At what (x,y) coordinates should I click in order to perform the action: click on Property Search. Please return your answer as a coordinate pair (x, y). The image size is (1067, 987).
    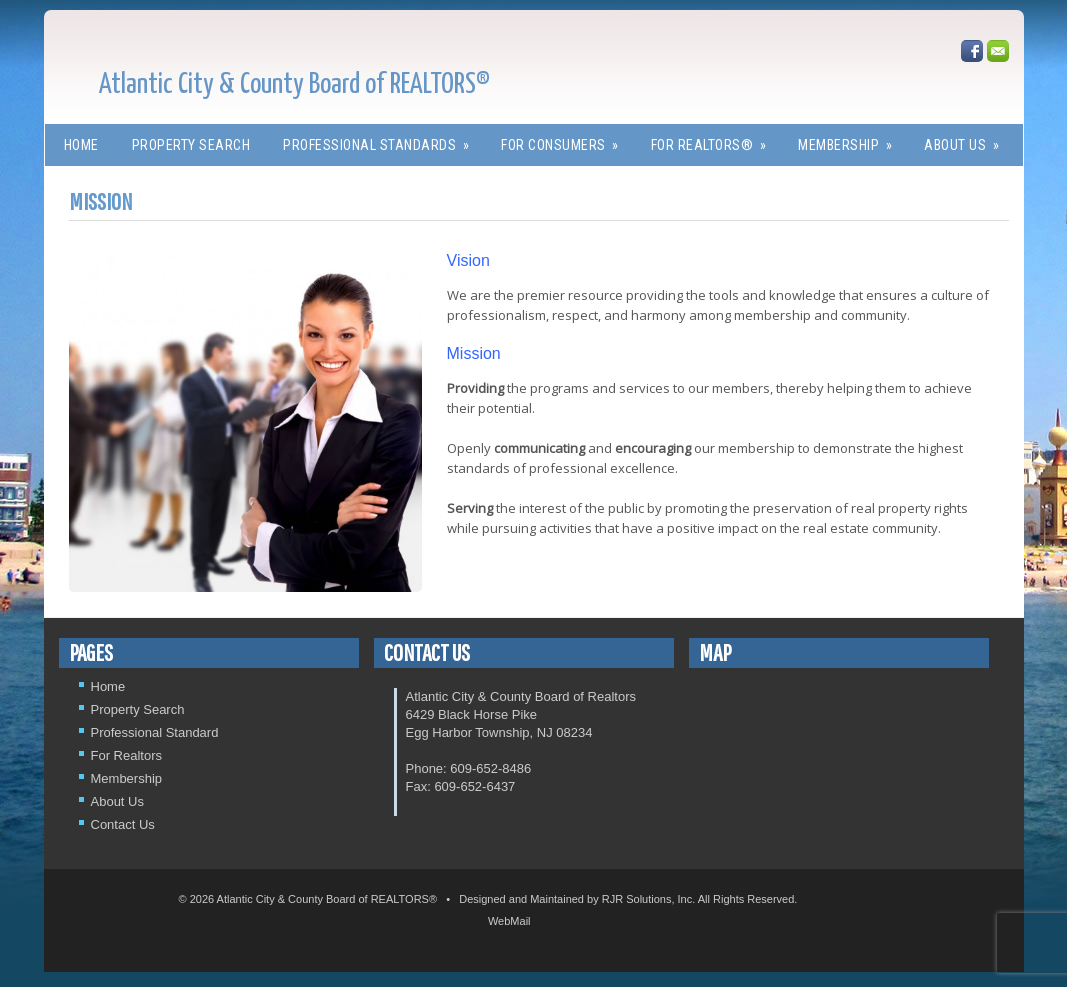
    Looking at the image, I should click on (191, 145).